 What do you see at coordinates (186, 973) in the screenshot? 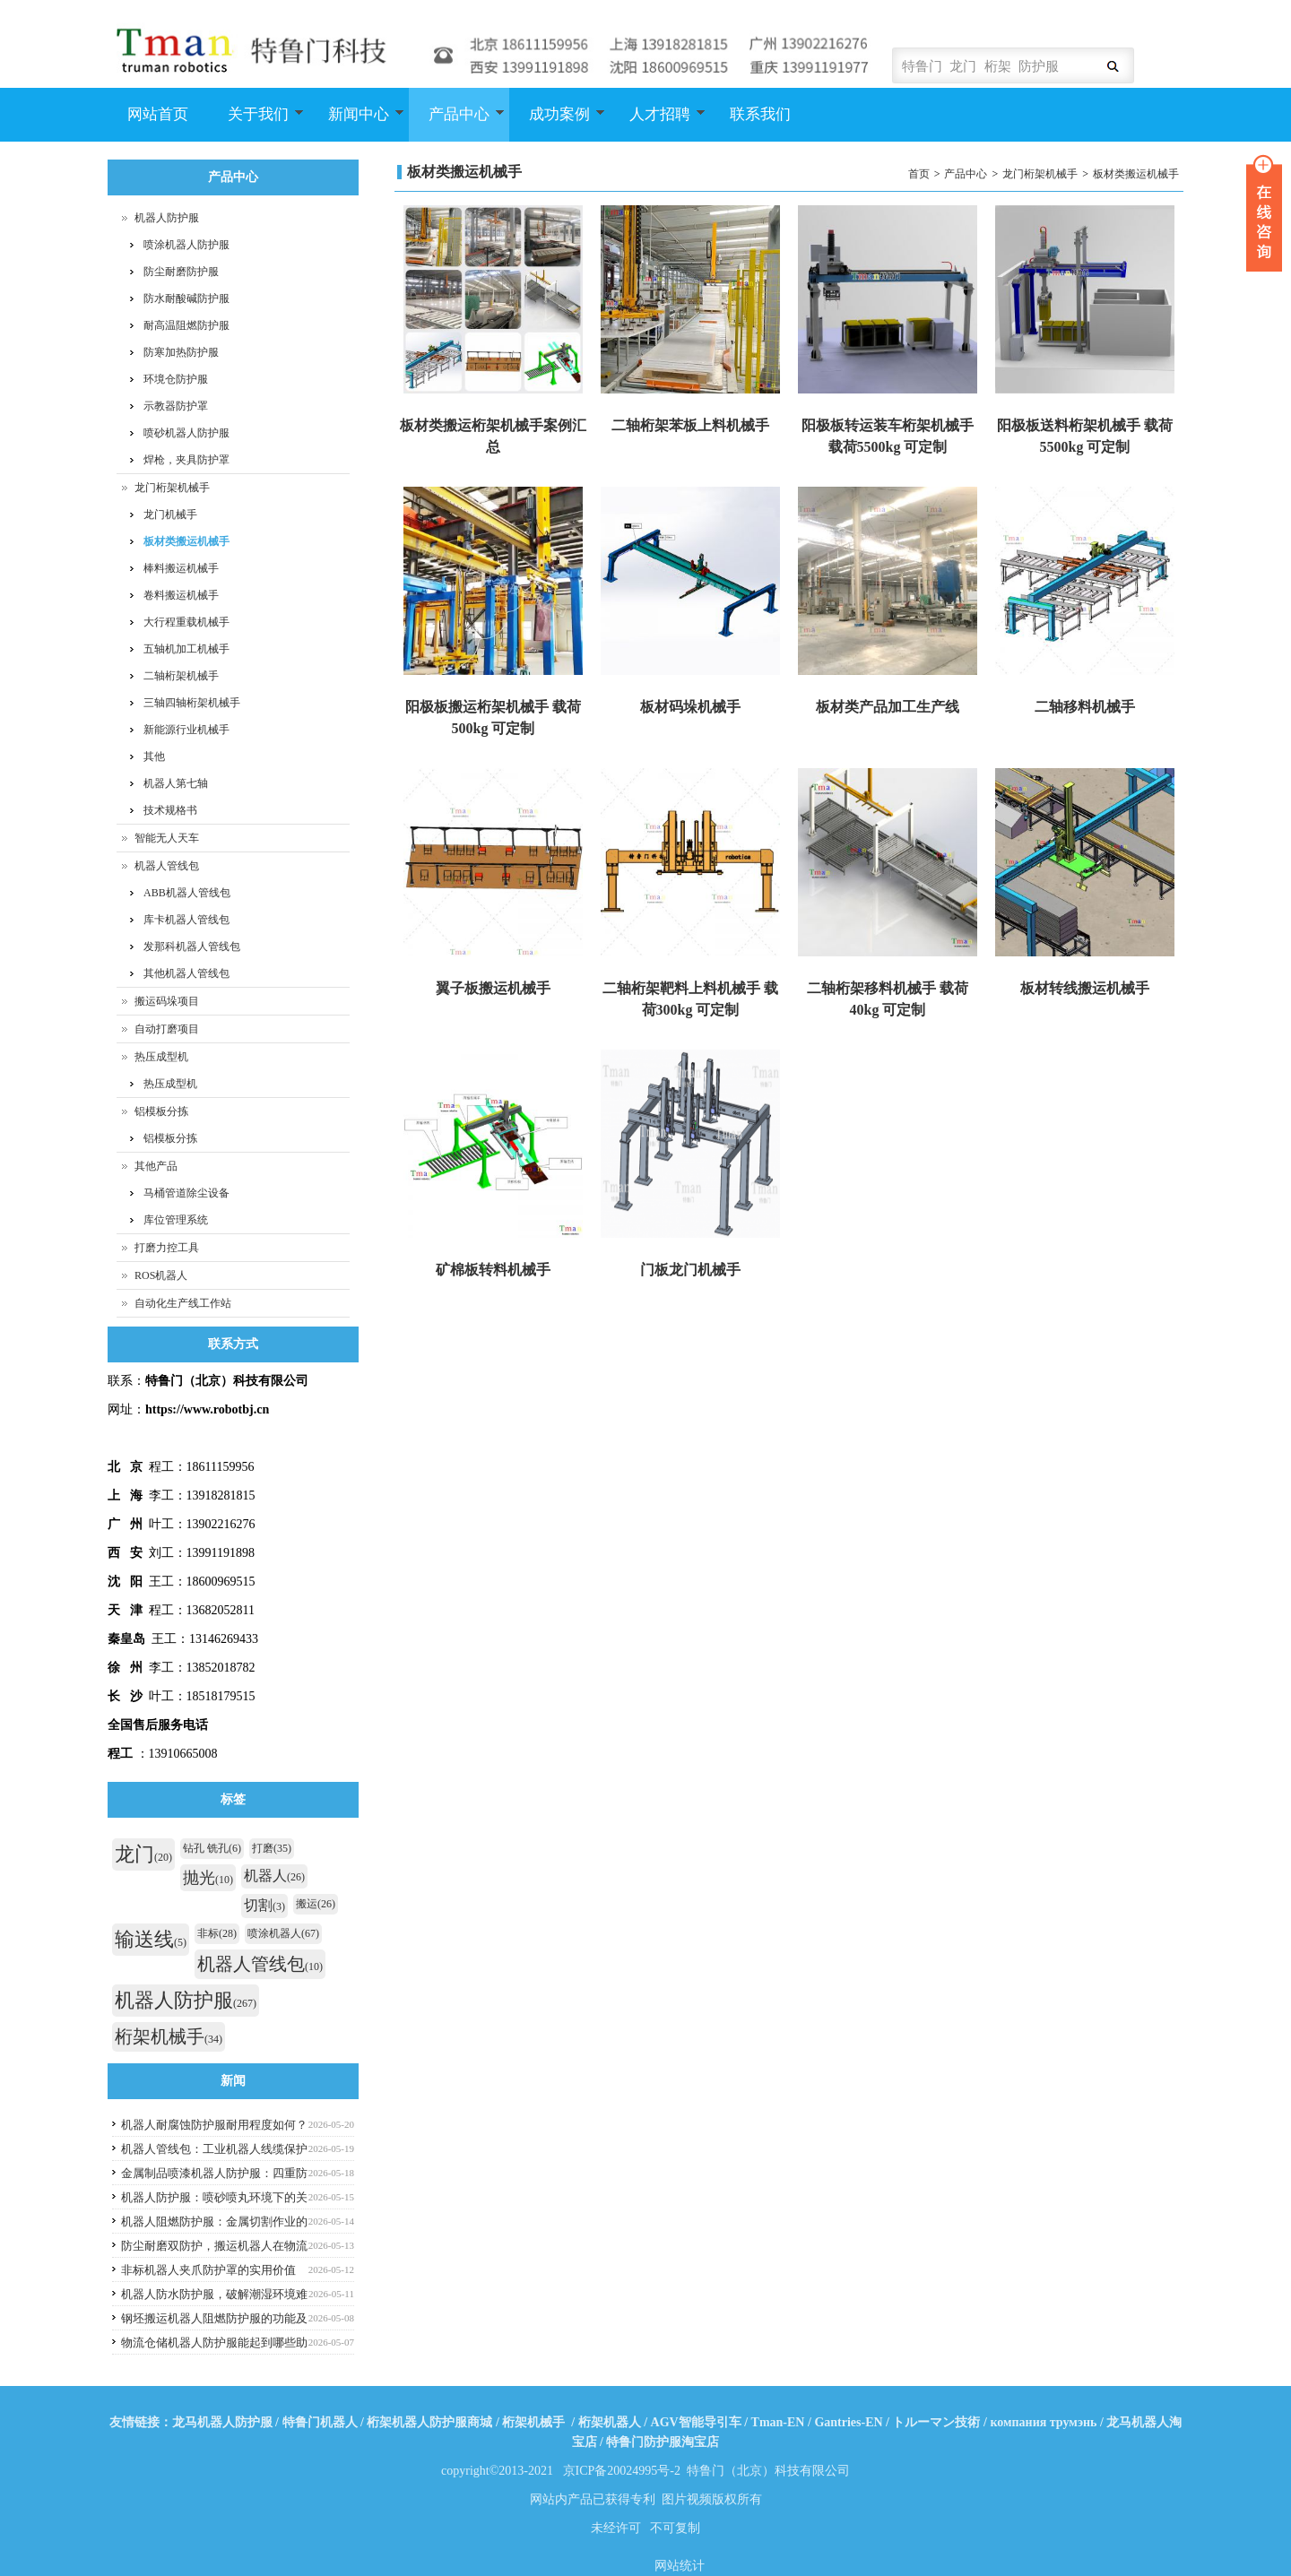
I see `其他机器人管线包` at bounding box center [186, 973].